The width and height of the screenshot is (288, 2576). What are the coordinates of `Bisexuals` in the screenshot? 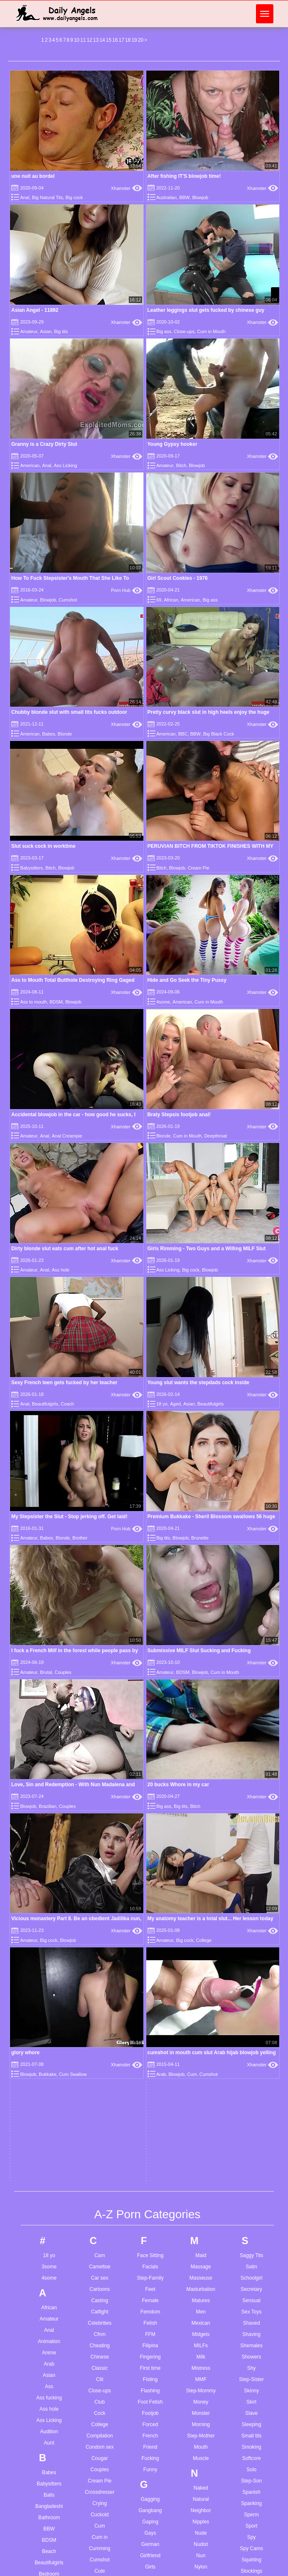 It's located at (49, 1974).